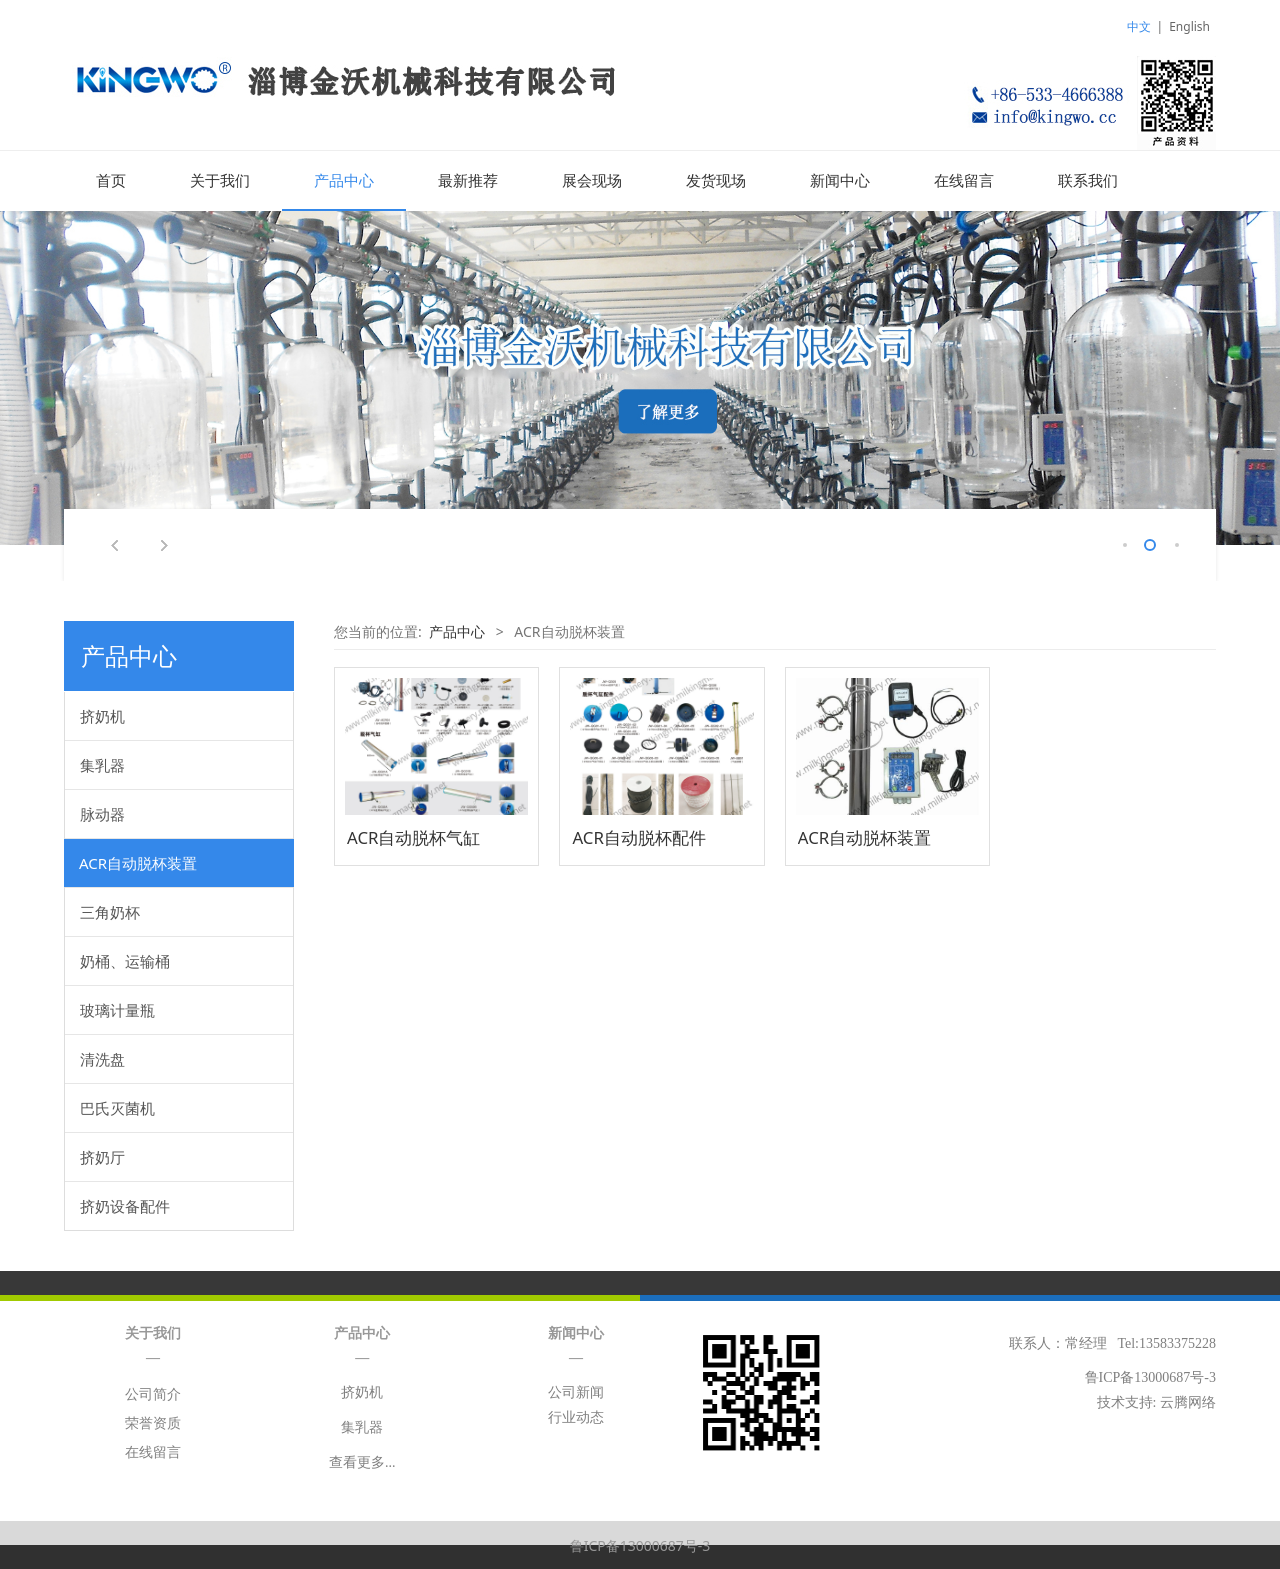  Describe the element at coordinates (840, 181) in the screenshot. I see `新闻中心` at that location.